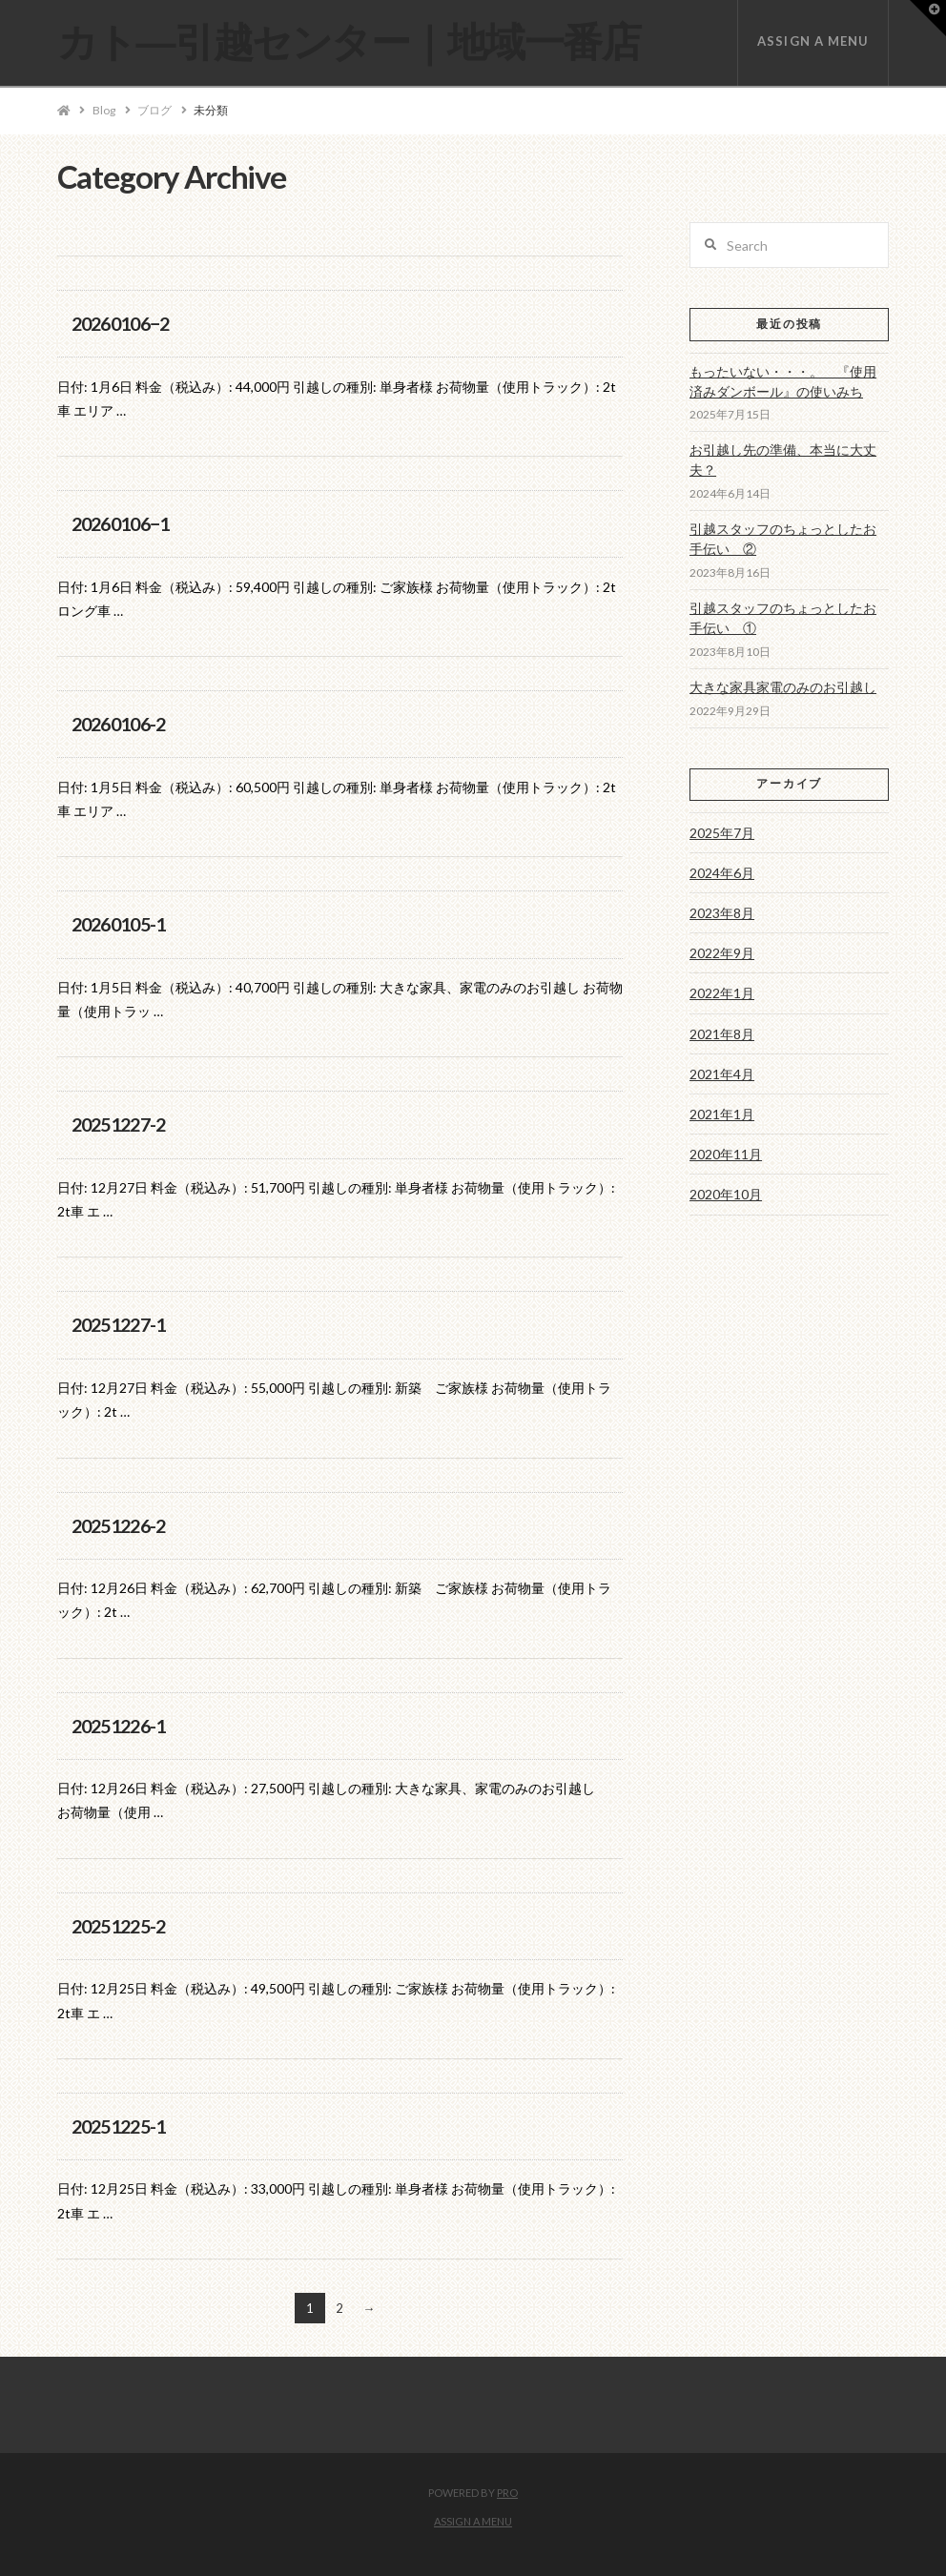 The image size is (946, 2576). Describe the element at coordinates (507, 2492) in the screenshot. I see `PRO` at that location.